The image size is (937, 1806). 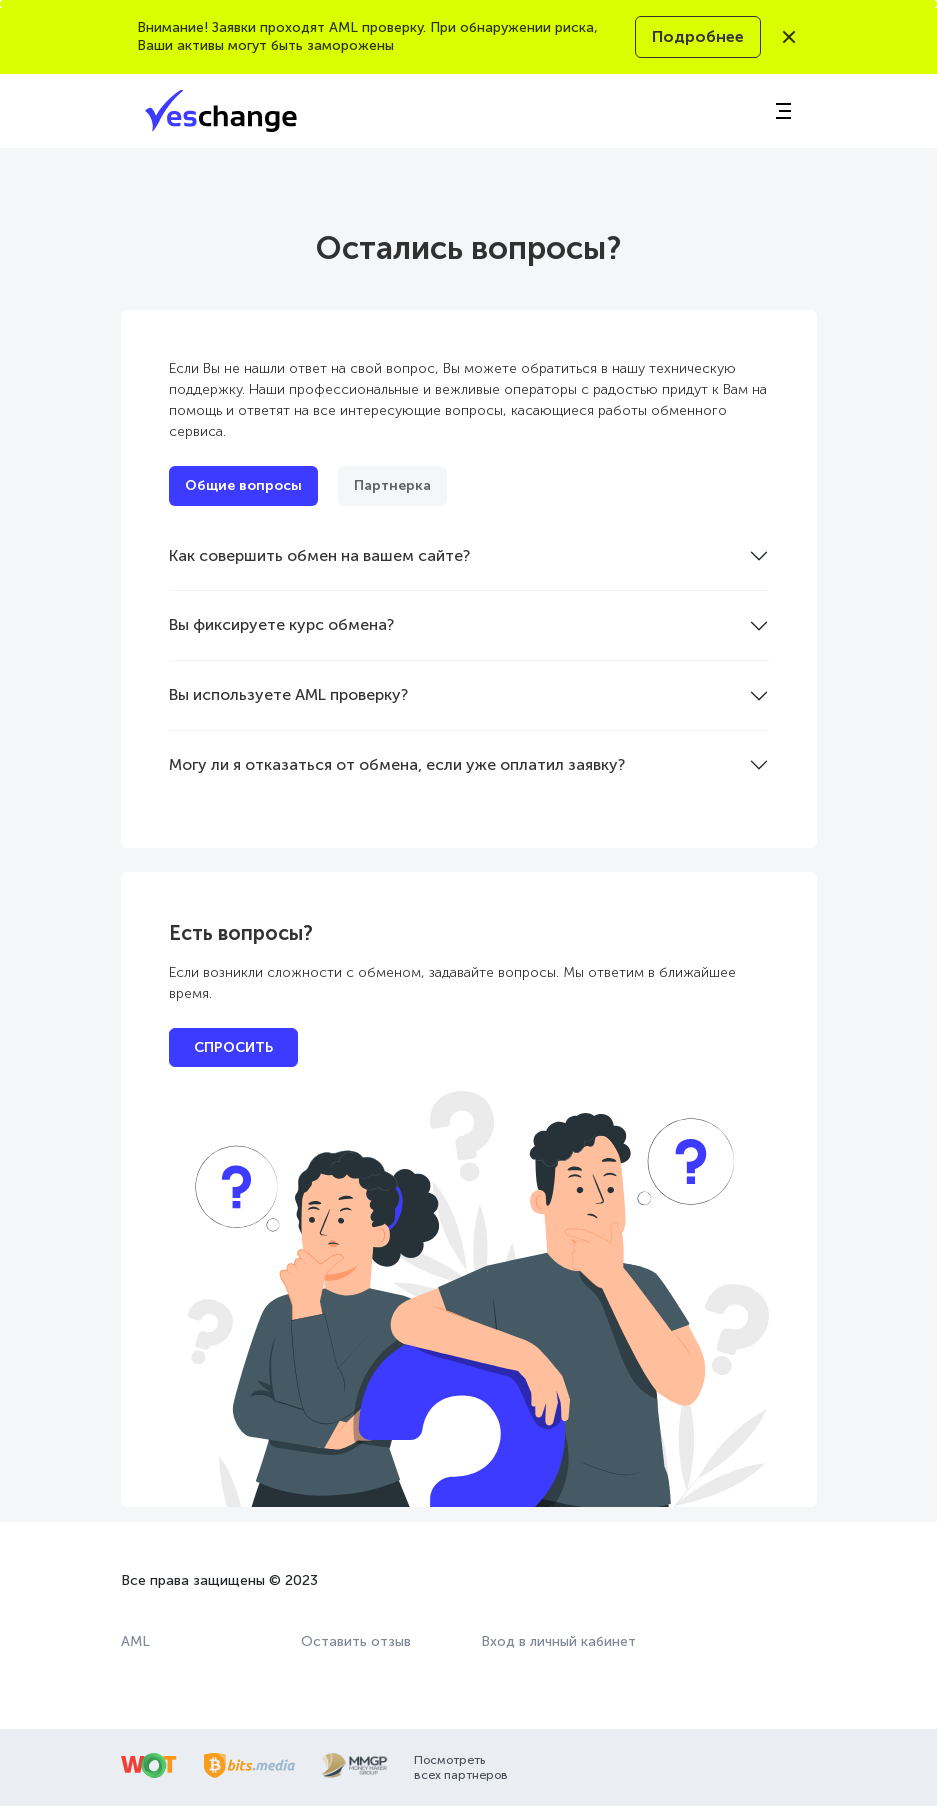 I want to click on [Toggle navigation], so click(x=783, y=111).